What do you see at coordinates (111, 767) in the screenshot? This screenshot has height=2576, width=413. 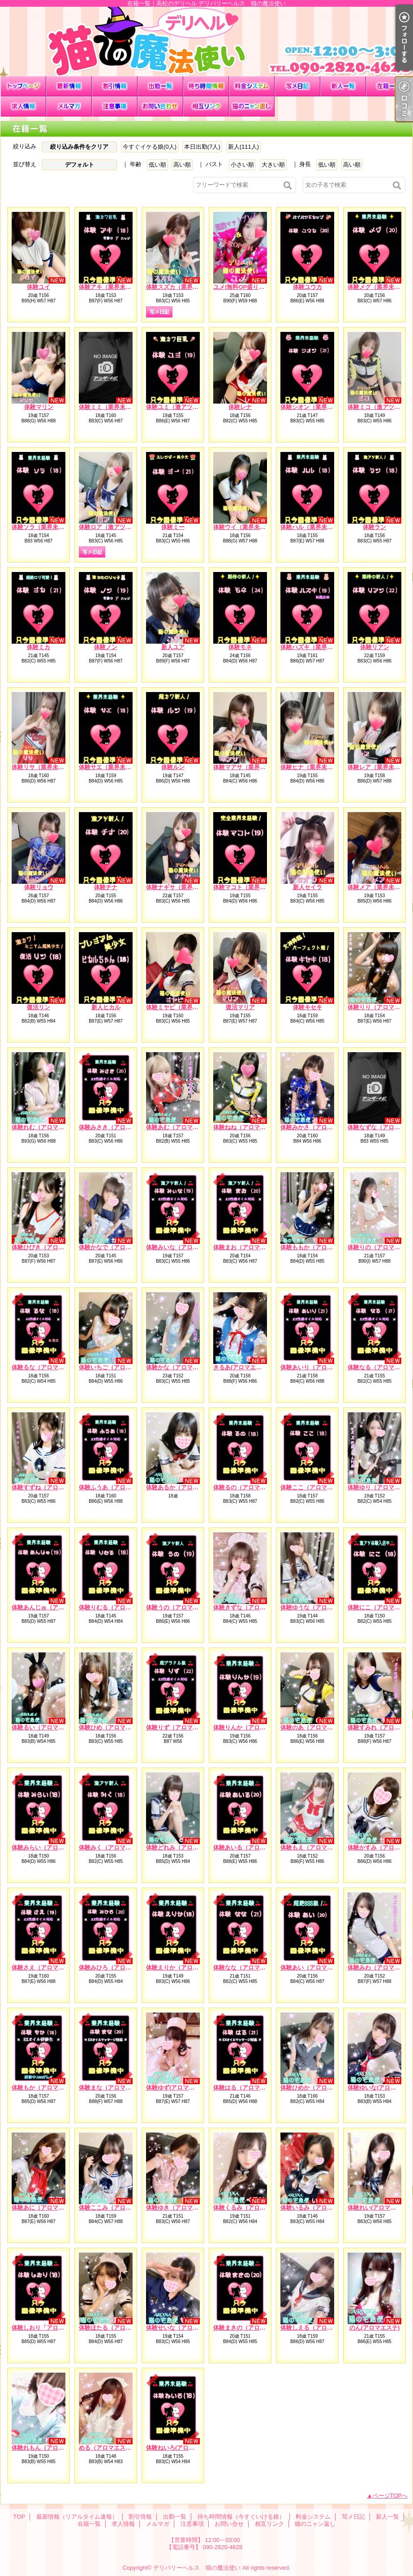 I see `体験サエ（業界未経験）` at bounding box center [111, 767].